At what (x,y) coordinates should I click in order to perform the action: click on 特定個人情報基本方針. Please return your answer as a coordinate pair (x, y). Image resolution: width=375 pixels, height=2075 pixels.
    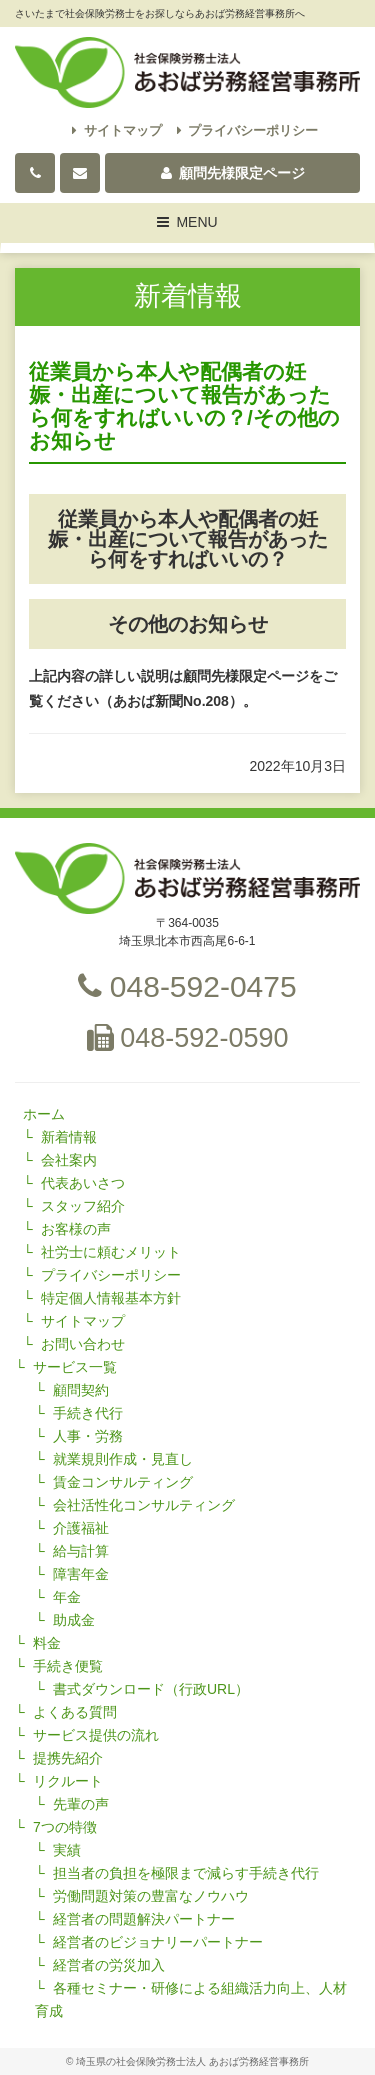
    Looking at the image, I should click on (111, 1298).